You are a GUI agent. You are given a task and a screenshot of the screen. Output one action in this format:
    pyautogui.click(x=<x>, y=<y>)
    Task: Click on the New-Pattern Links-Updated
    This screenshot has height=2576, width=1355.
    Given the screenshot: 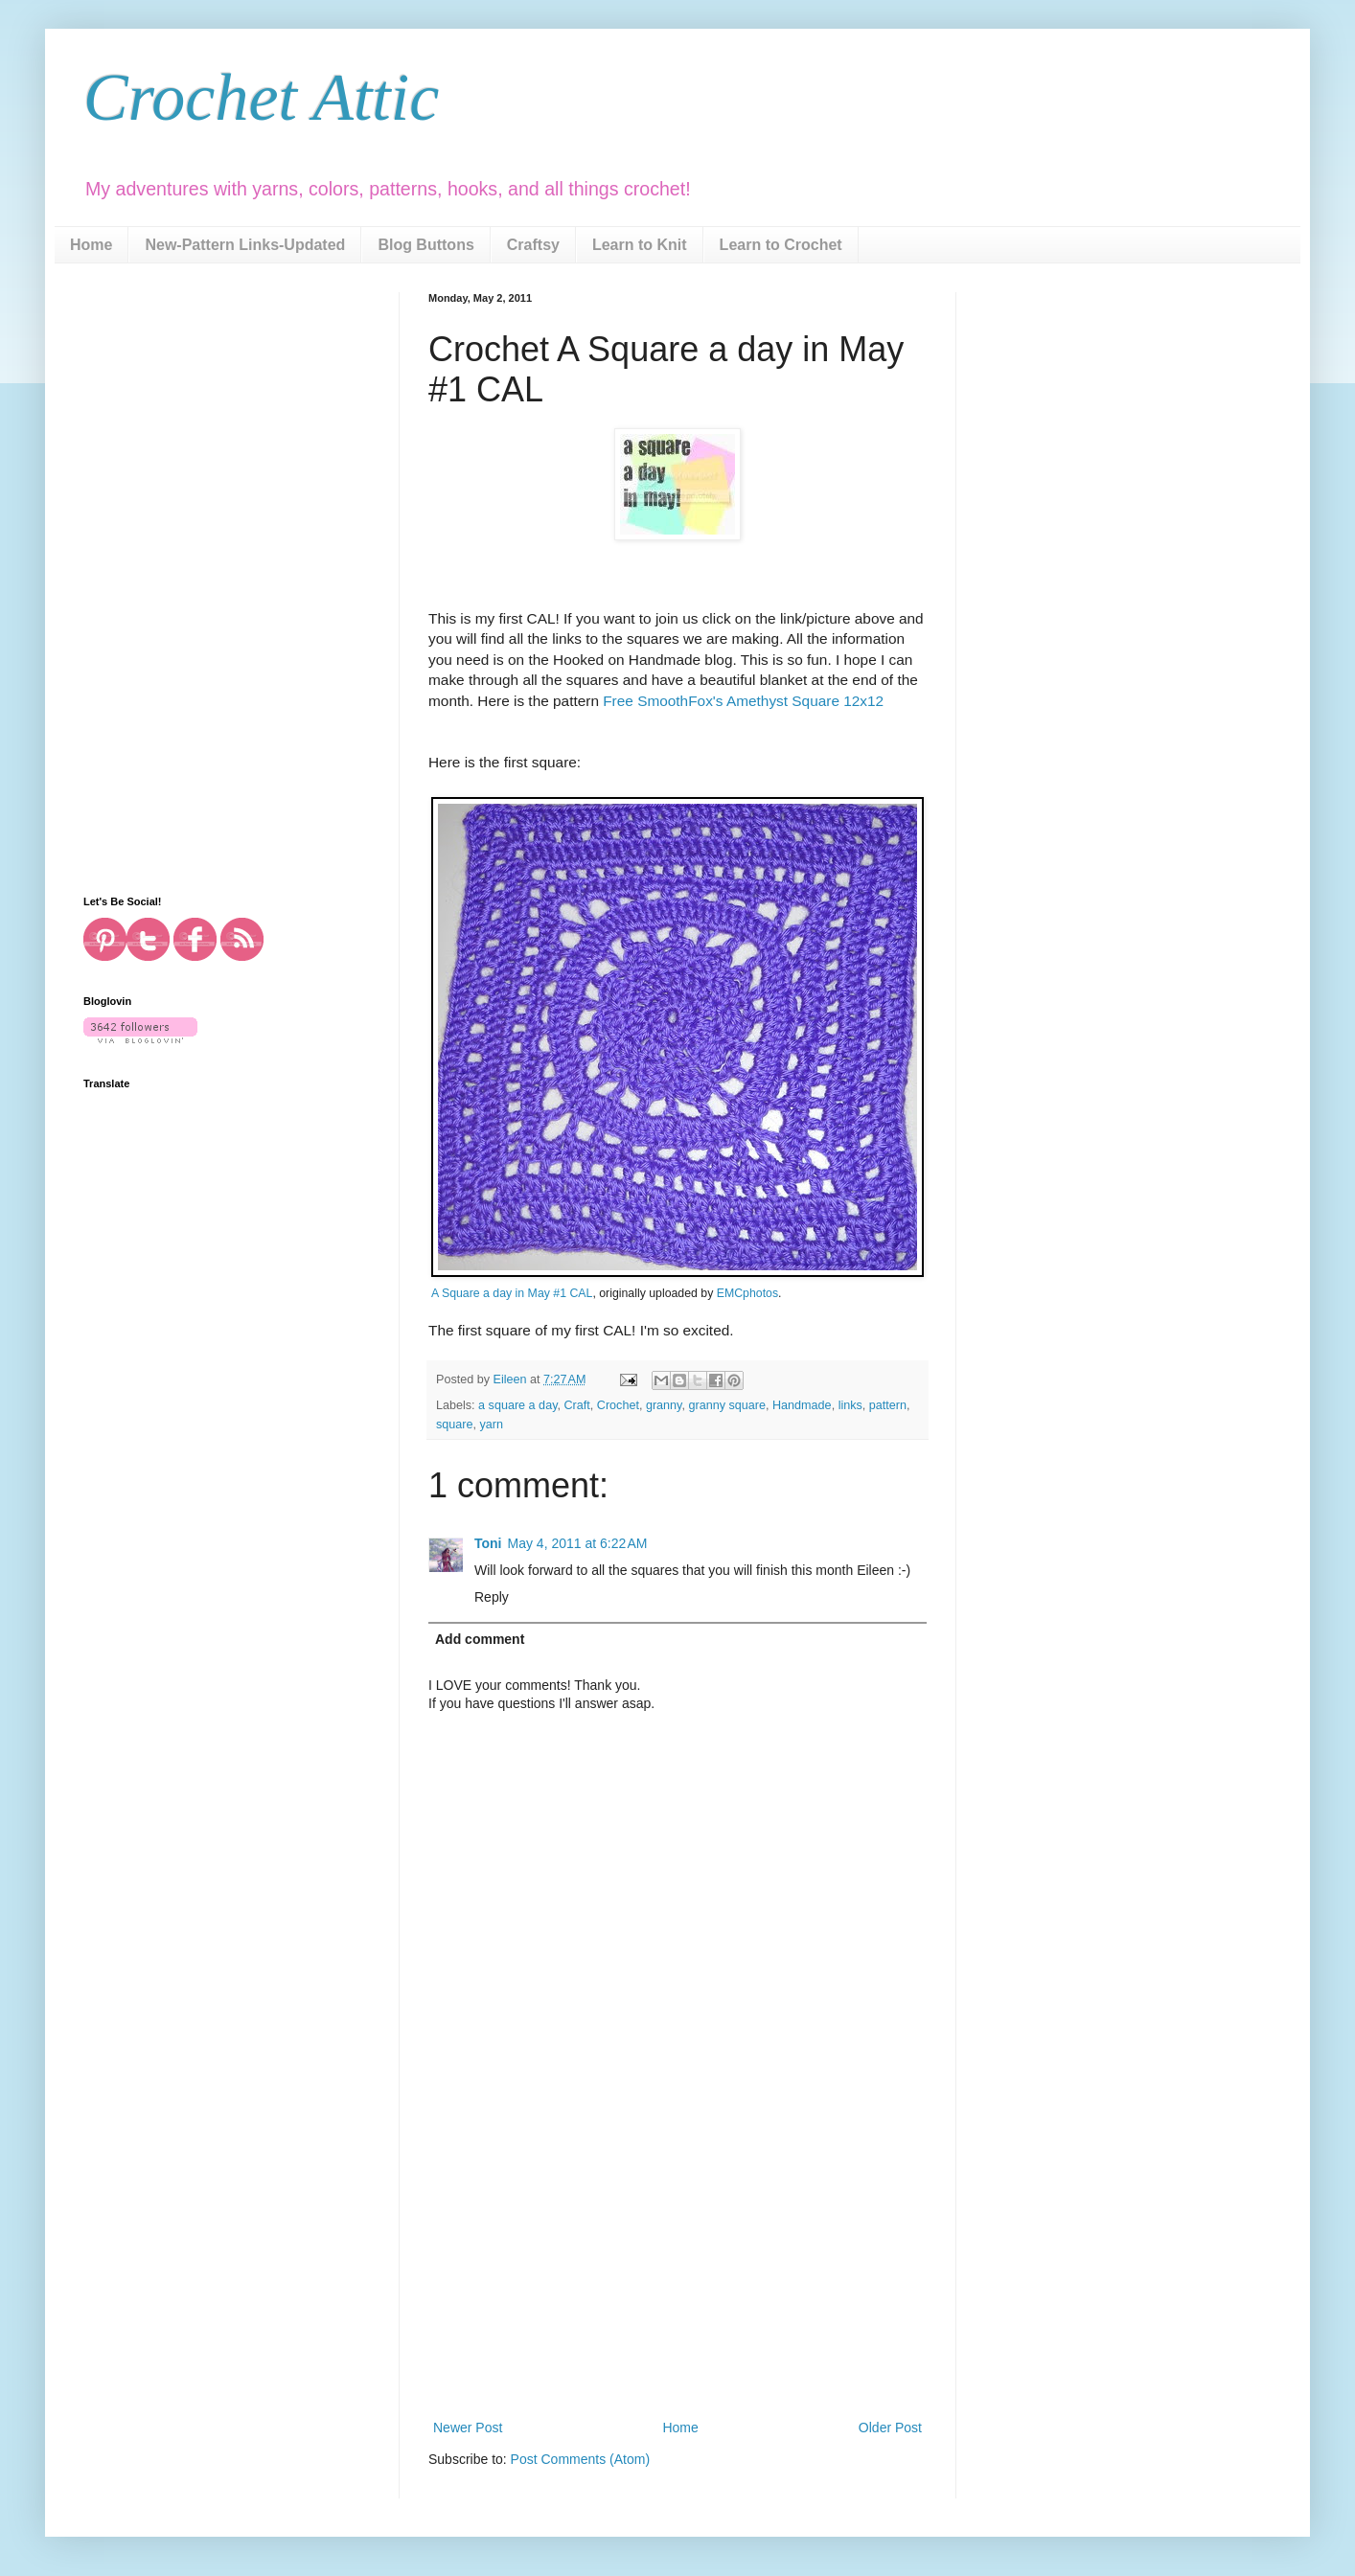 What is the action you would take?
    pyautogui.click(x=245, y=245)
    